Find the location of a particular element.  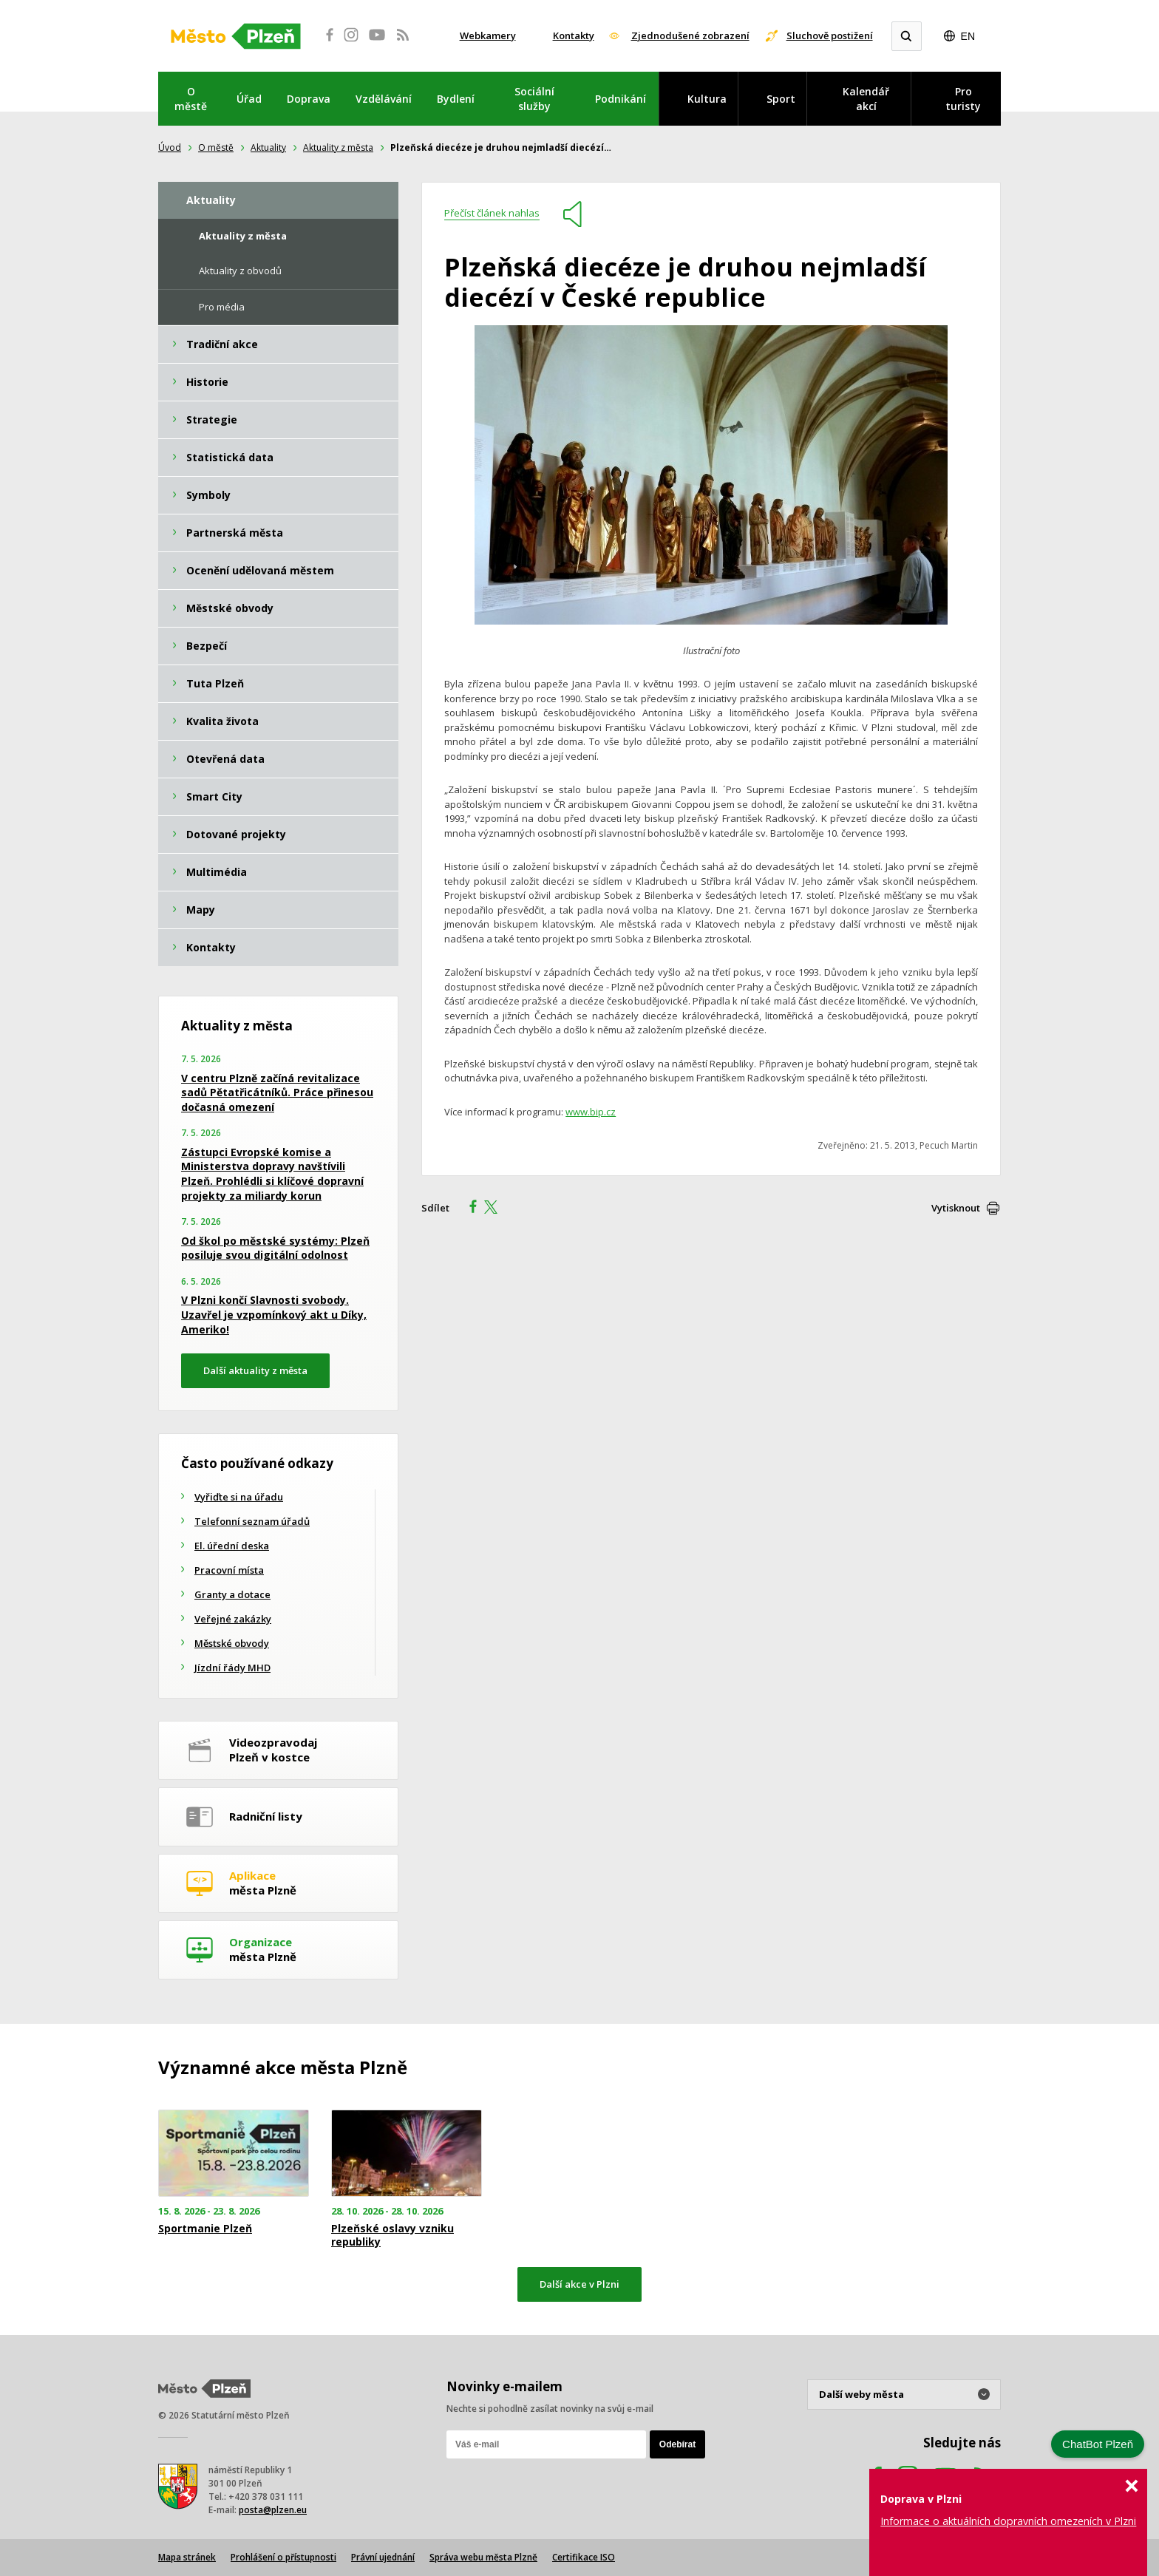

V Plzni končí Slavnosti svobody. Uzavřel je vzpomínkový akt u Díky, Ameriko! is located at coordinates (274, 1314).